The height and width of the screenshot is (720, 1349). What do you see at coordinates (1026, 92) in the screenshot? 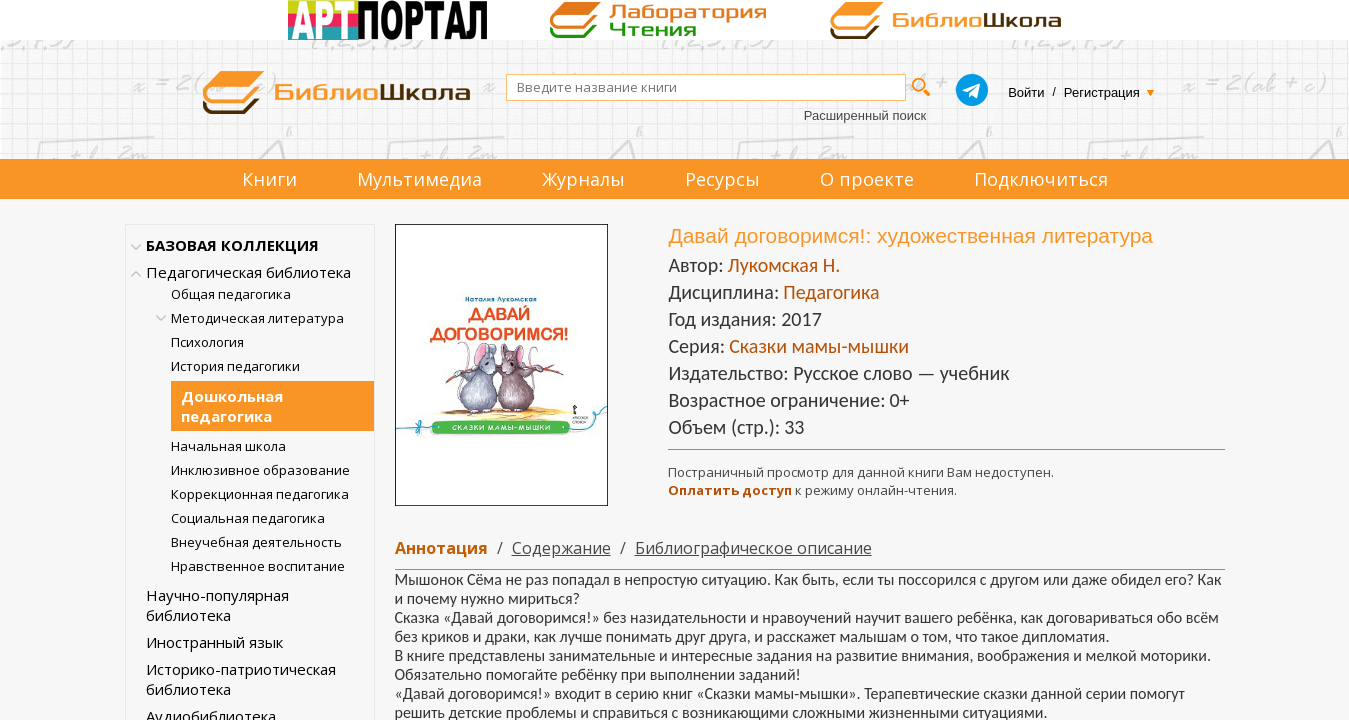
I see `Войти` at bounding box center [1026, 92].